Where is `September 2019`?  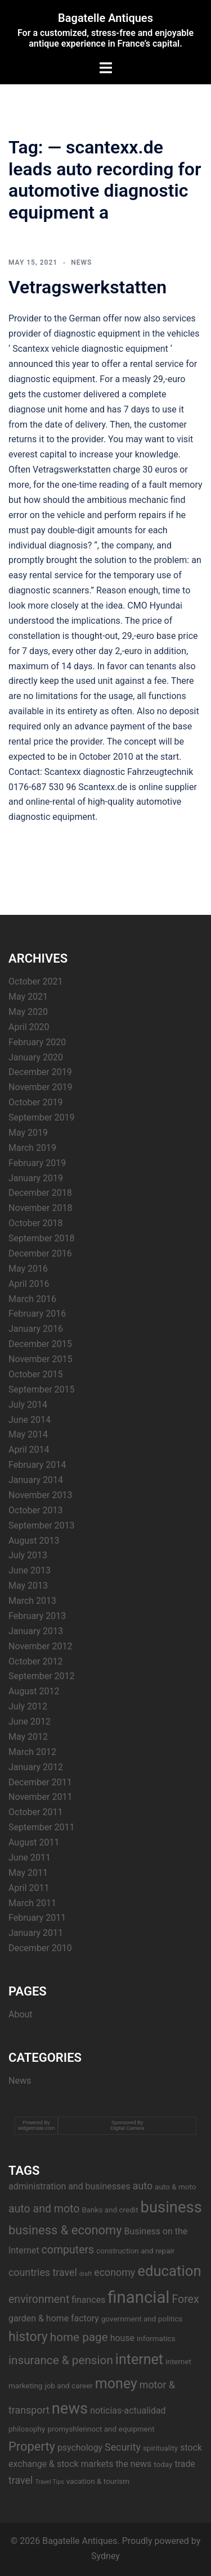
September 2019 is located at coordinates (41, 1117).